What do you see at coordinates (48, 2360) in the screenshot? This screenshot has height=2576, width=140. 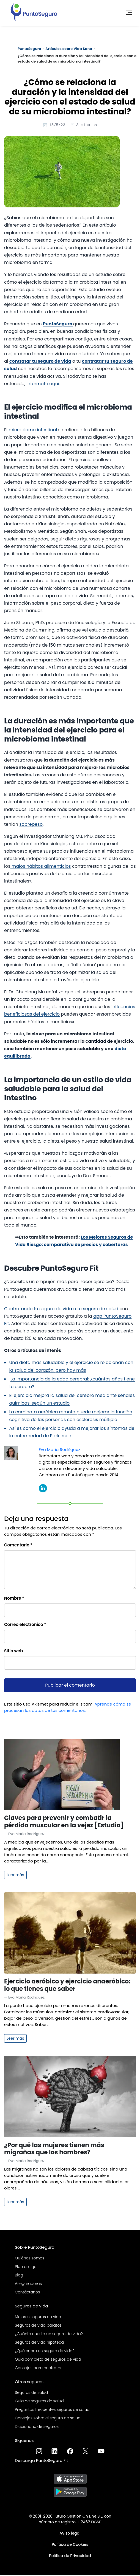 I see `Guía completa de seguros de vida` at bounding box center [48, 2360].